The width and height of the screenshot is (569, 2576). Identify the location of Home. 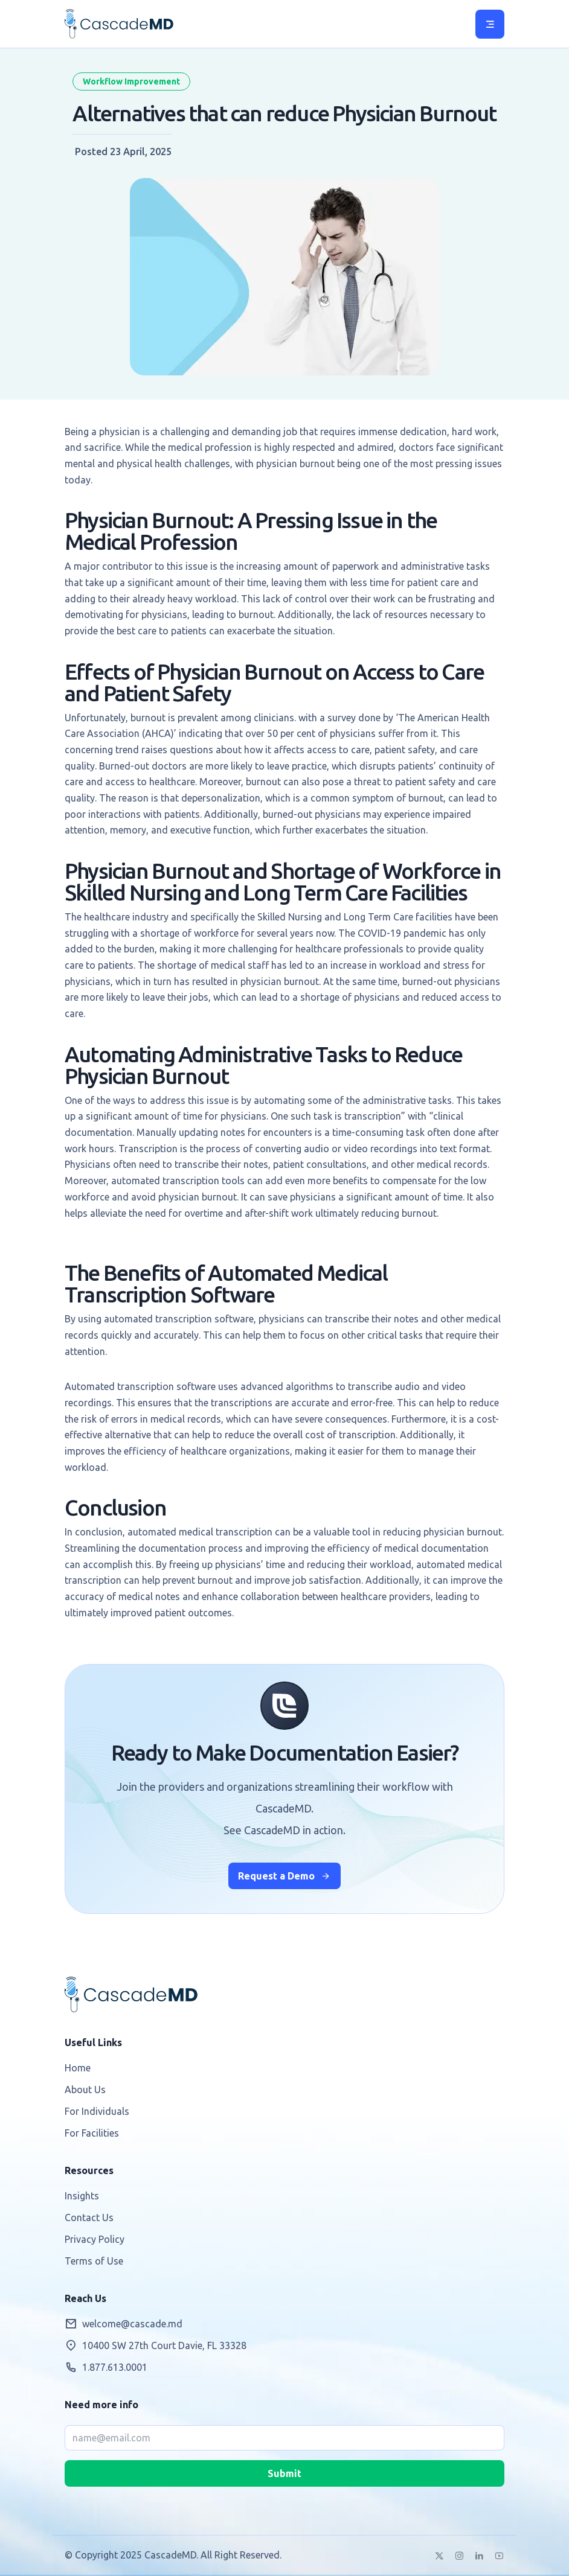
(78, 2067).